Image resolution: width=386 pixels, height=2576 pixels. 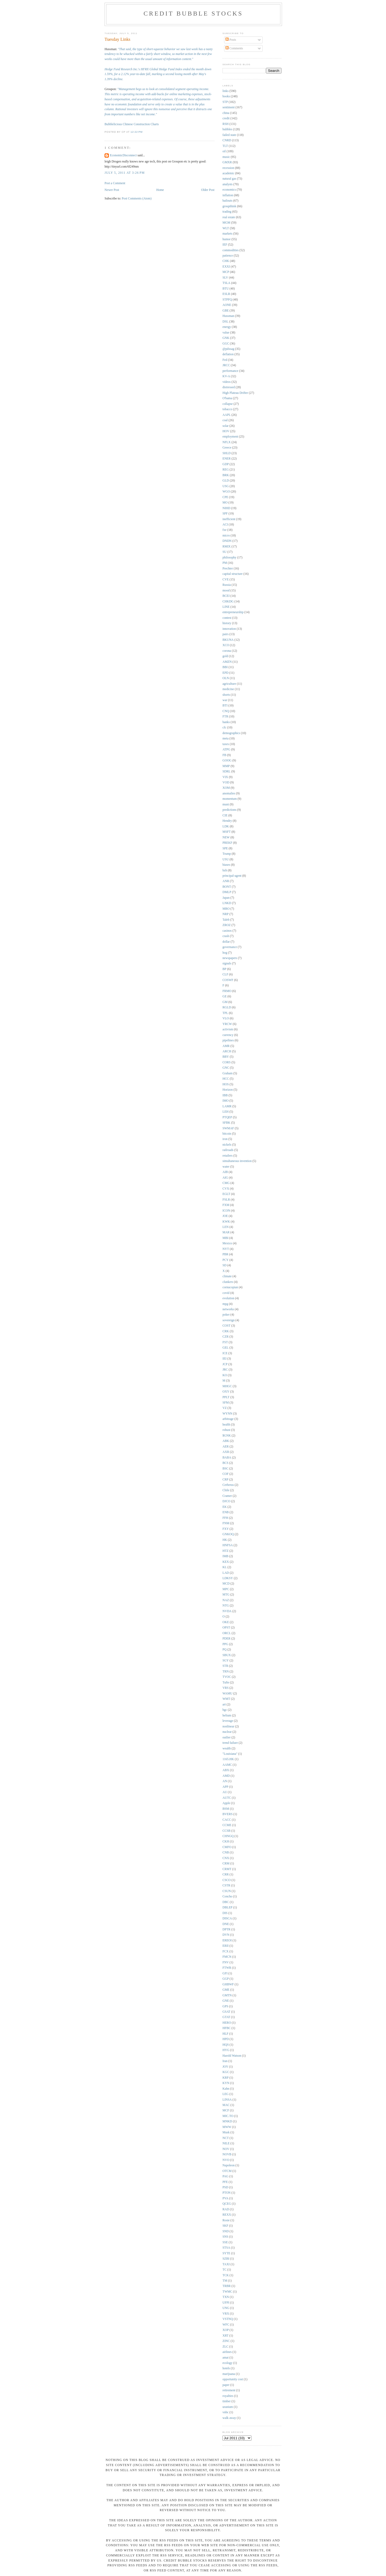 What do you see at coordinates (224, 1408) in the screenshot?
I see `VZ` at bounding box center [224, 1408].